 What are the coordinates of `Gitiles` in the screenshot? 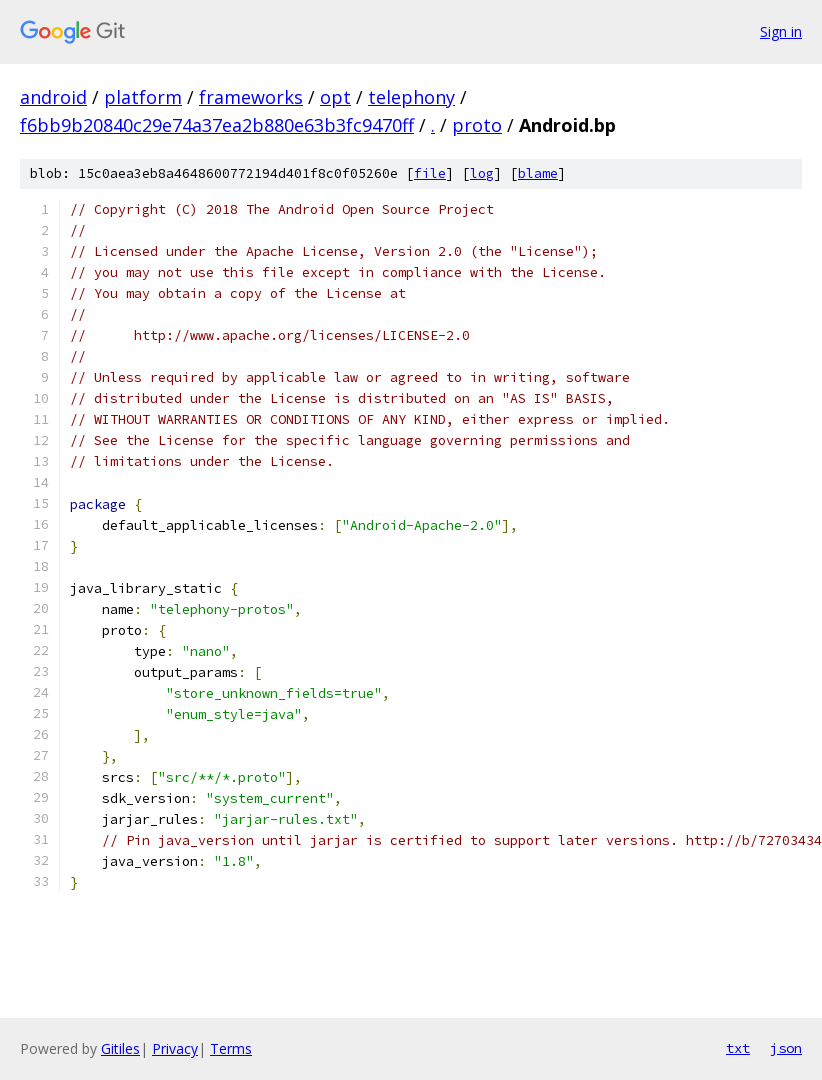 It's located at (120, 1048).